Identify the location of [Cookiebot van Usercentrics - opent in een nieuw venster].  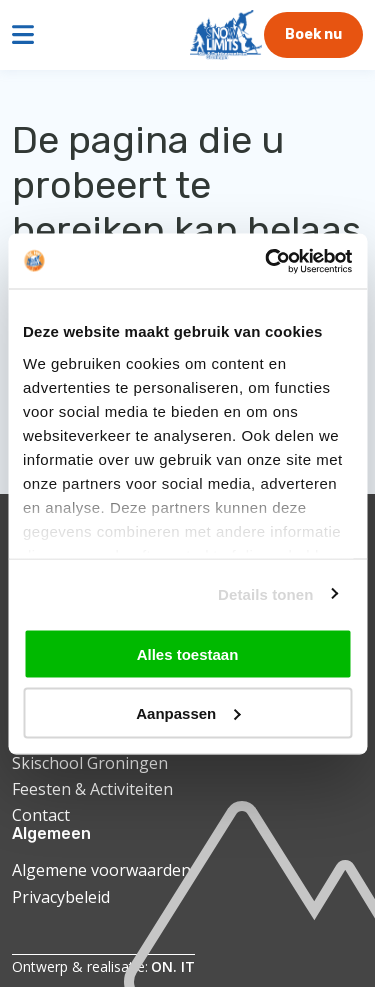
(267, 261).